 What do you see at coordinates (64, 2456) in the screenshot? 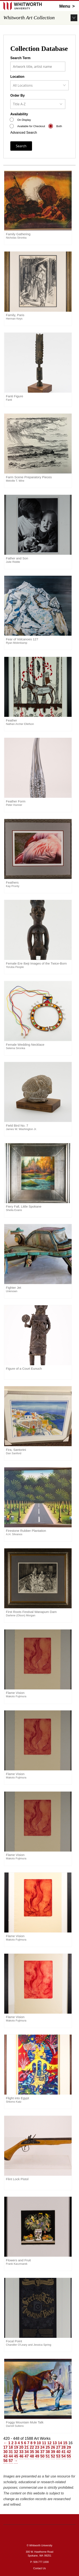
I see `54` at bounding box center [64, 2456].